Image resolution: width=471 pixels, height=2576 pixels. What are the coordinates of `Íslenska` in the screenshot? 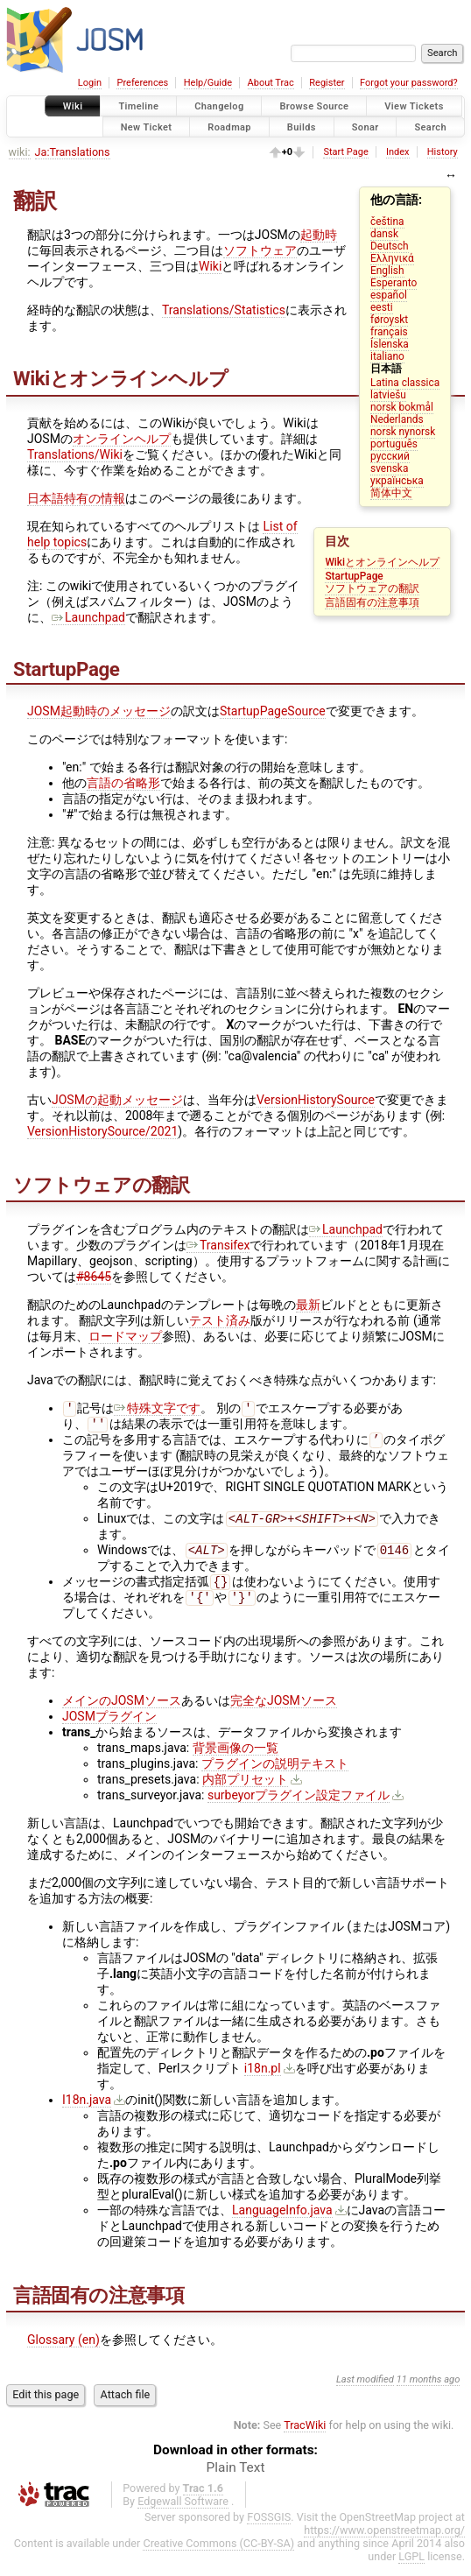 It's located at (389, 344).